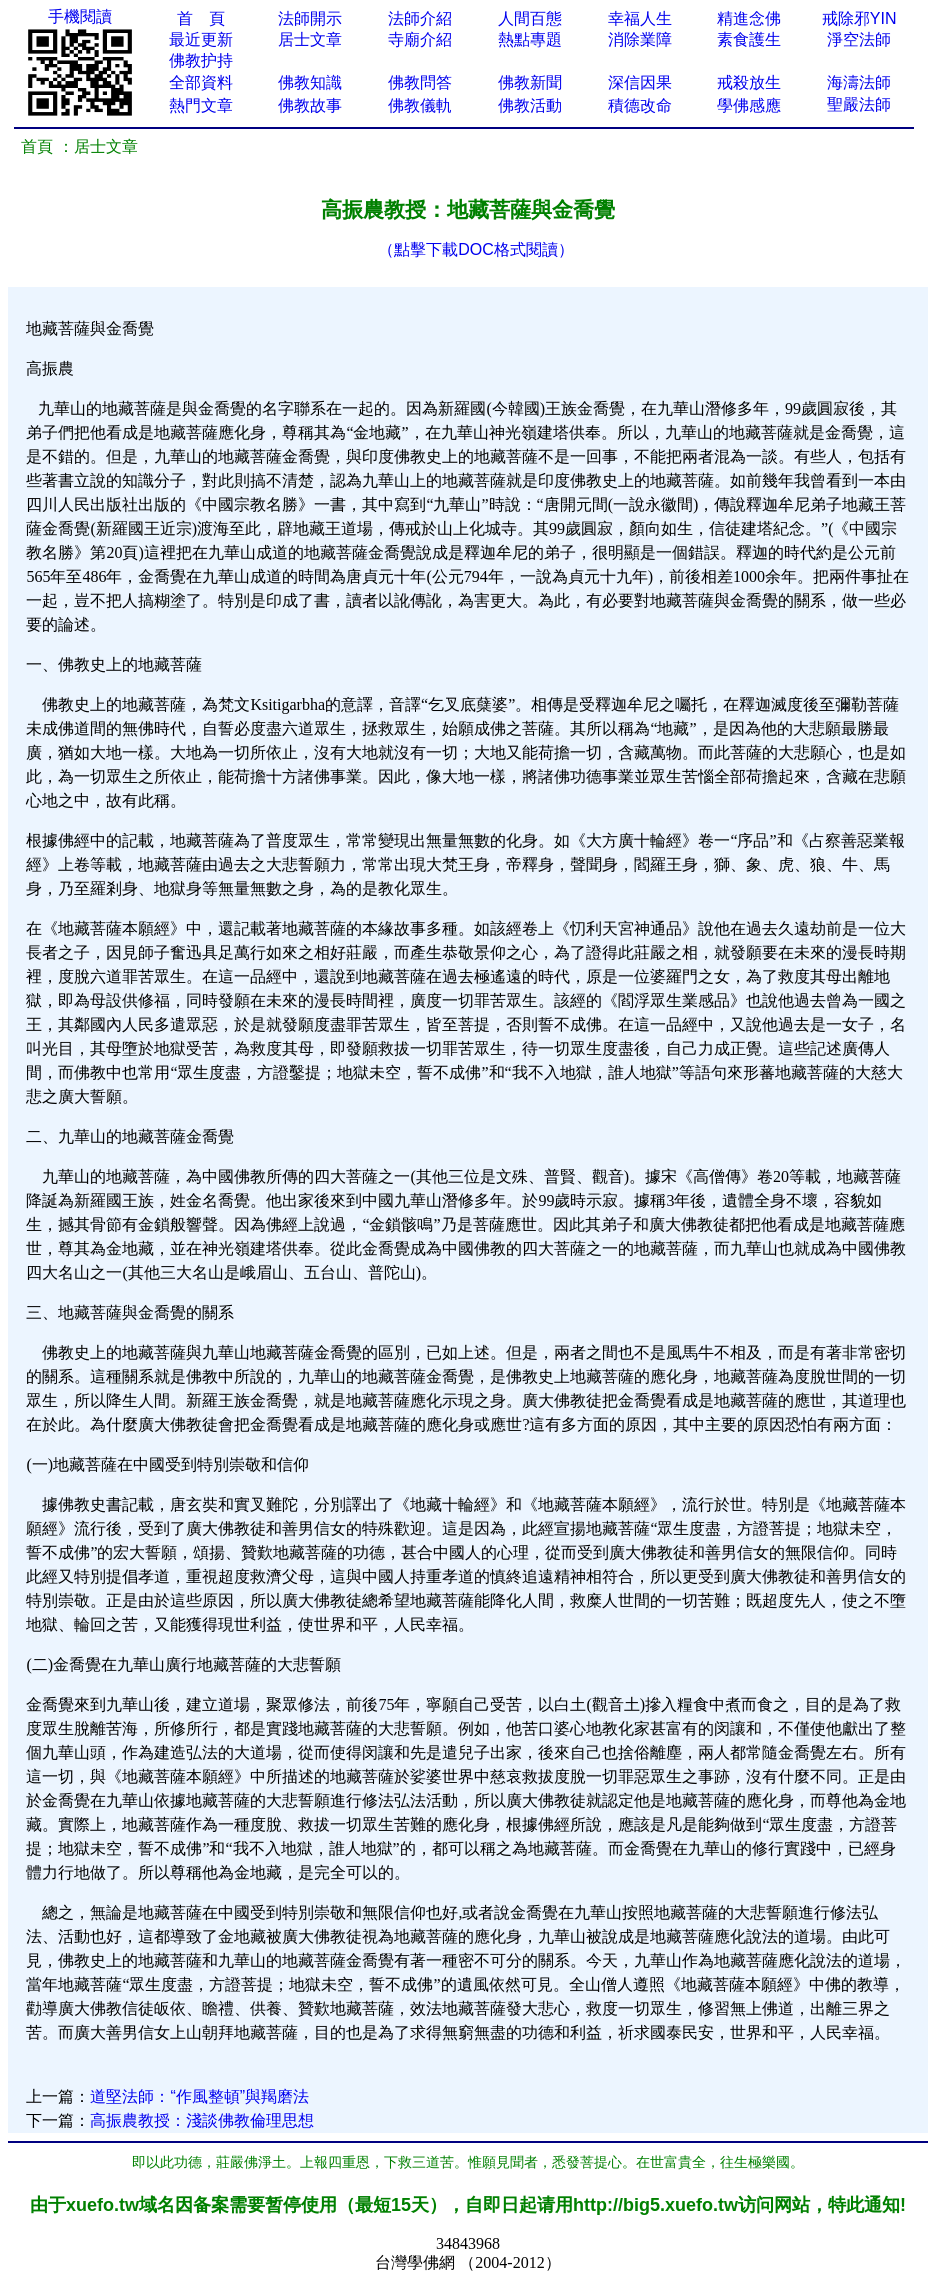 The height and width of the screenshot is (2282, 928). What do you see at coordinates (201, 82) in the screenshot?
I see `全部資料` at bounding box center [201, 82].